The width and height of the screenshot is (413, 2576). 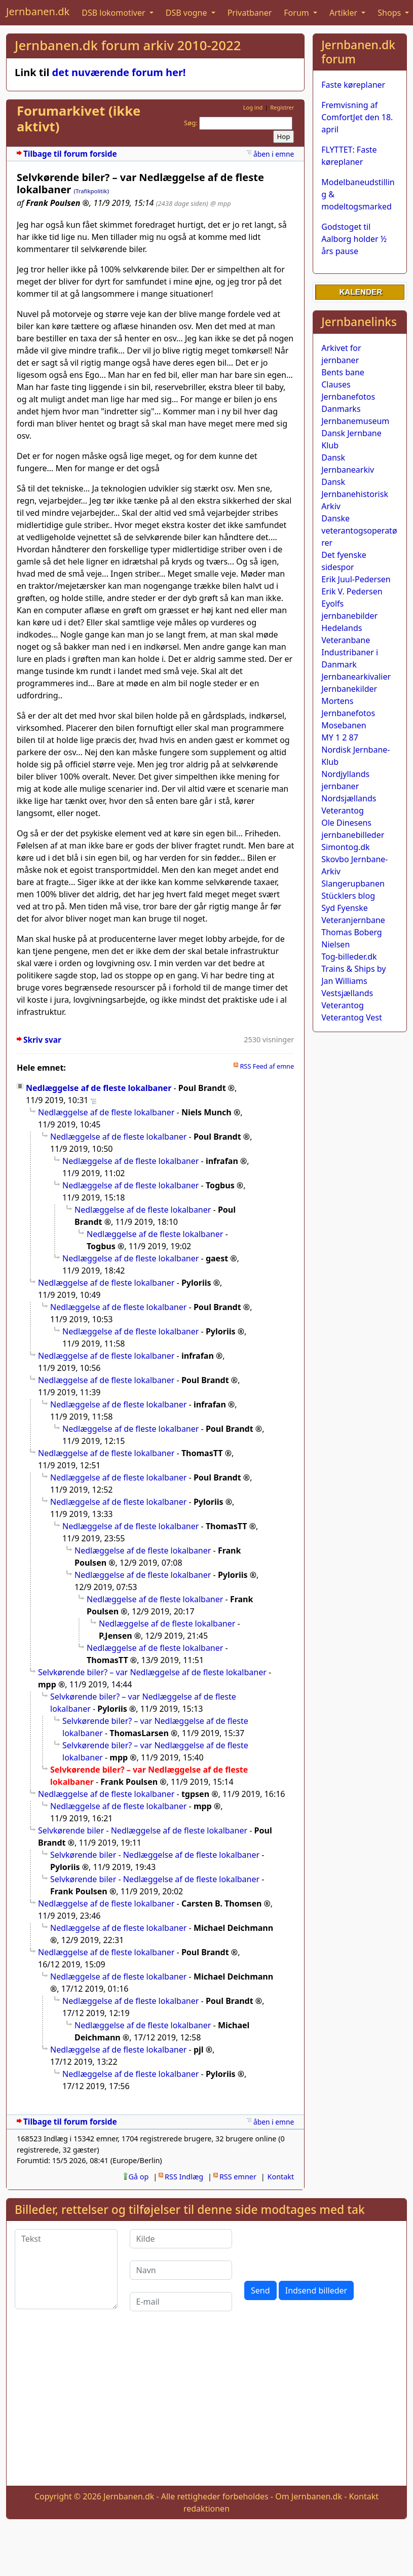 What do you see at coordinates (353, 883) in the screenshot?
I see `Slangerupbanen` at bounding box center [353, 883].